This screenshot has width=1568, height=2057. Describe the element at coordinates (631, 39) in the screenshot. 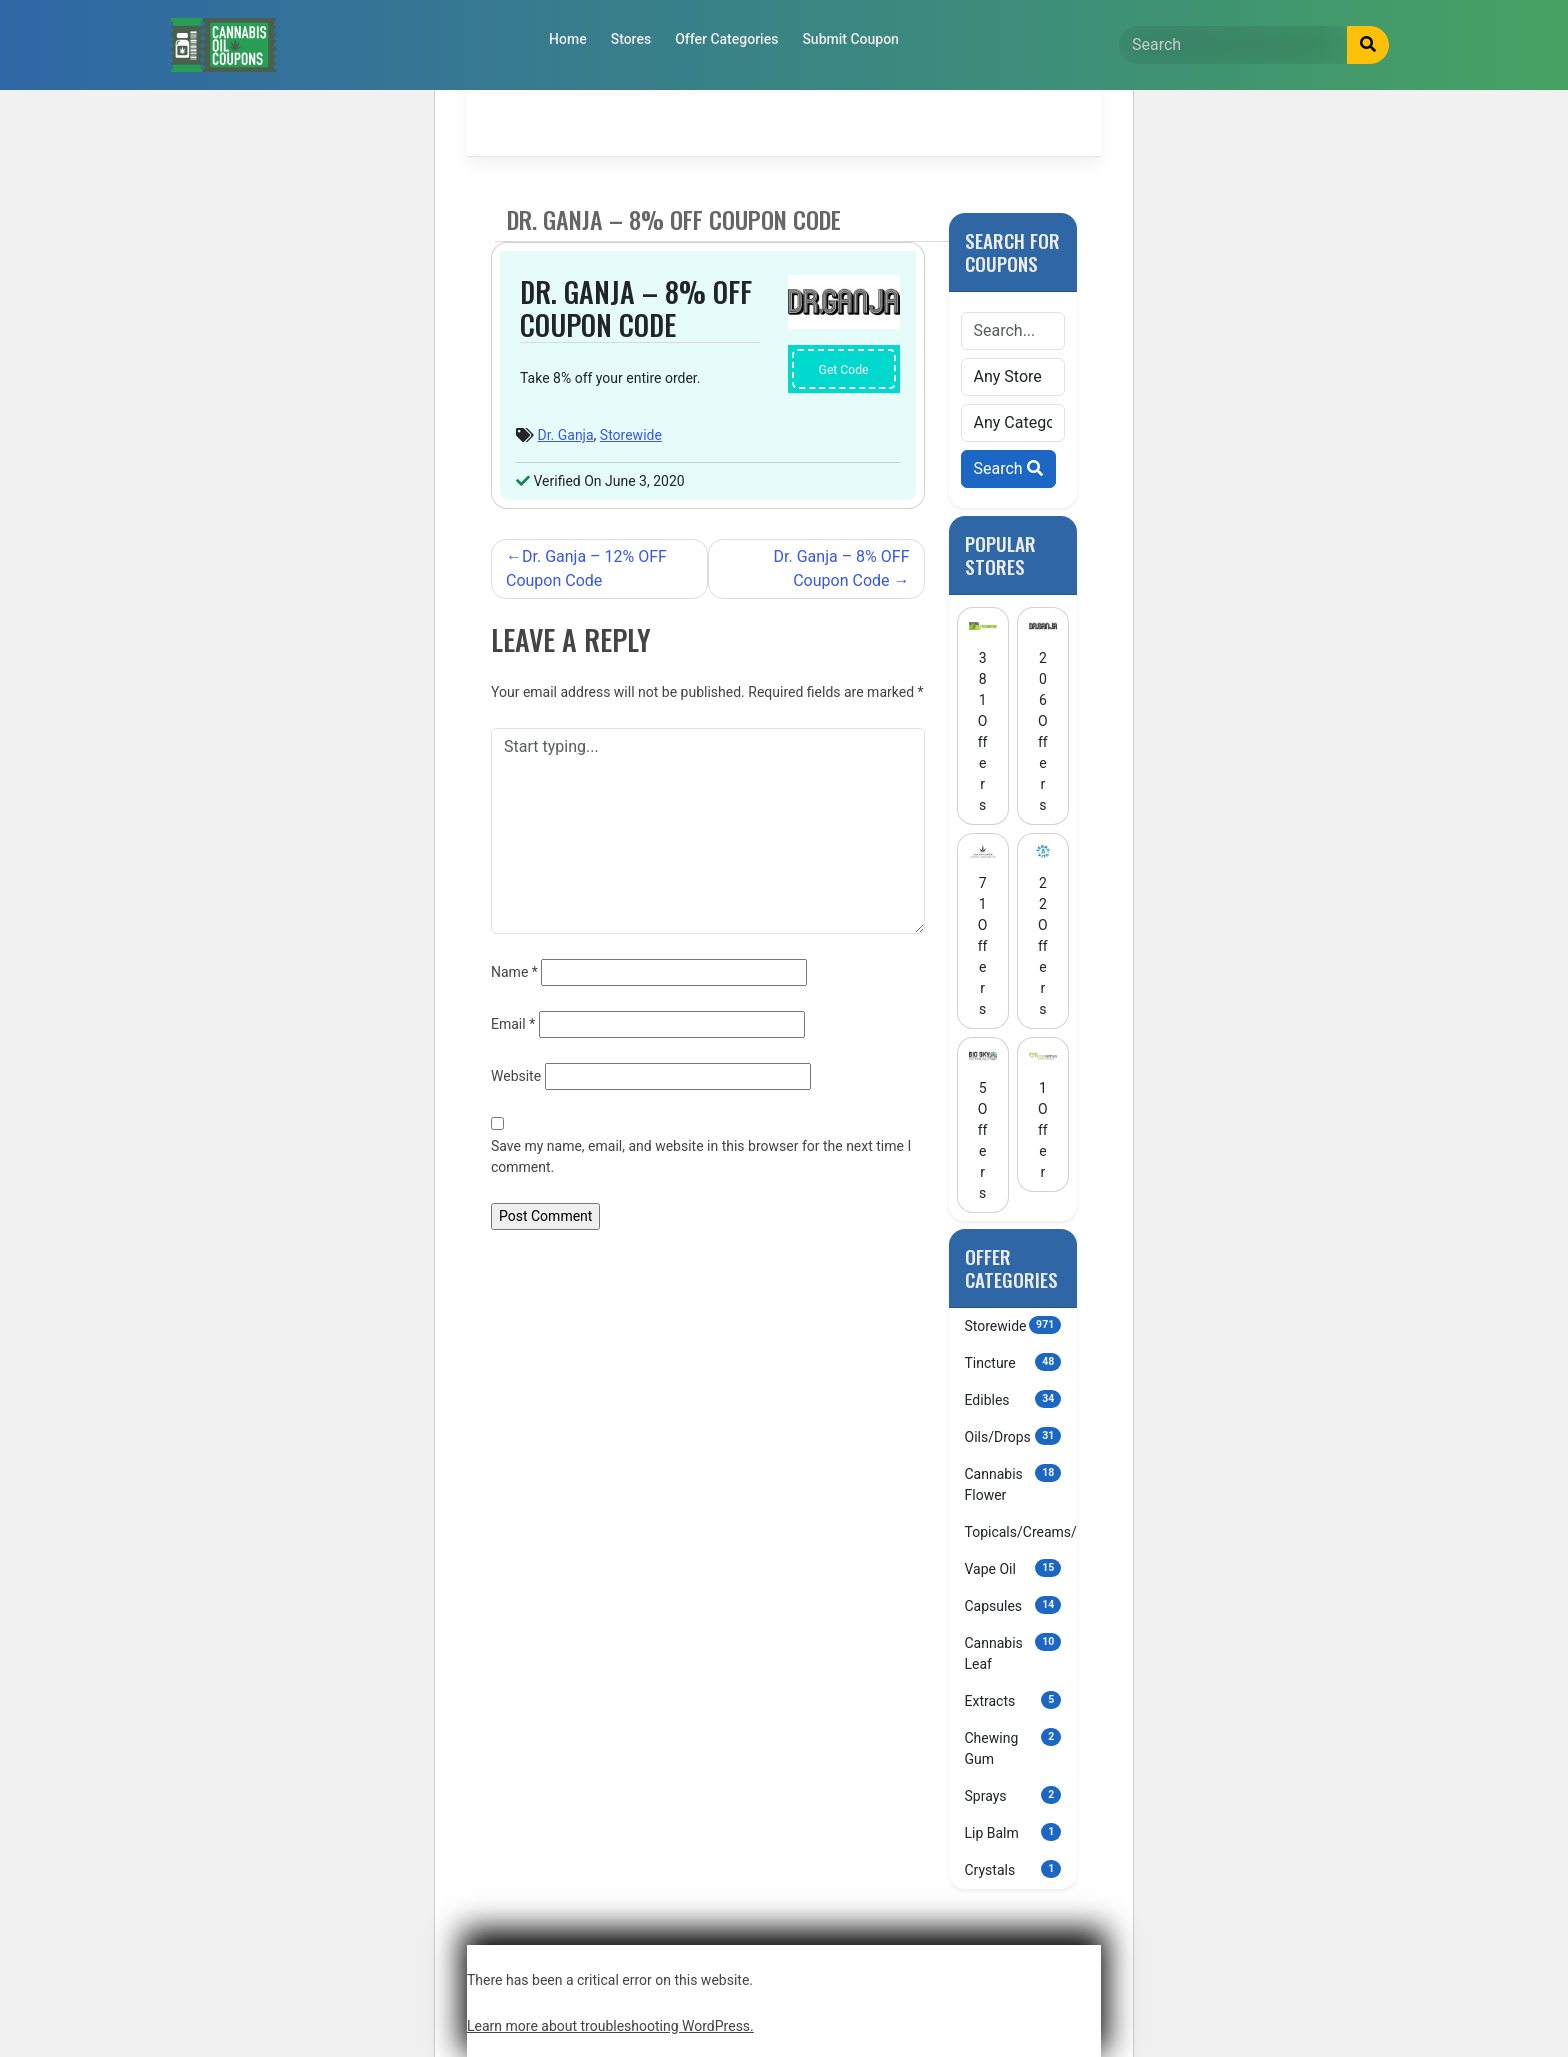

I see `Stores` at that location.